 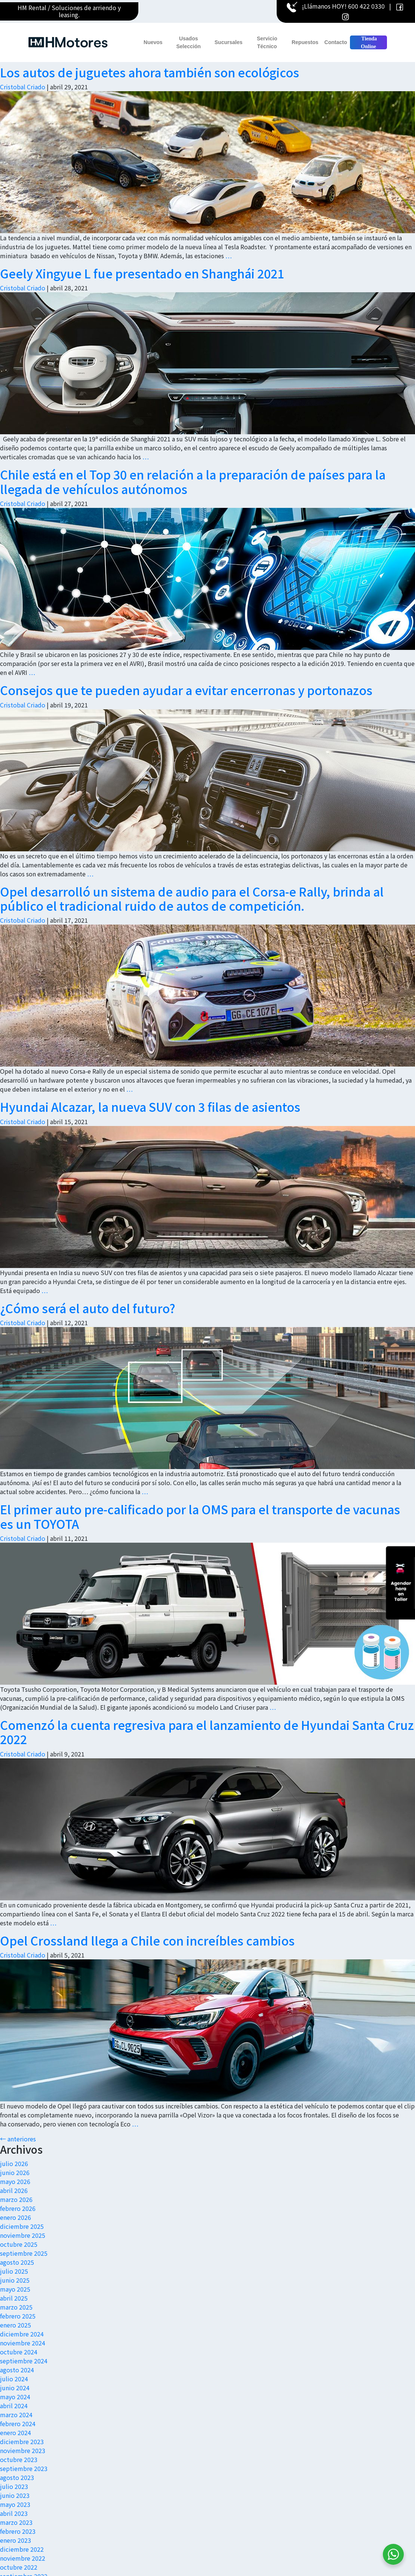 I want to click on diciembre 2023, so click(x=22, y=2441).